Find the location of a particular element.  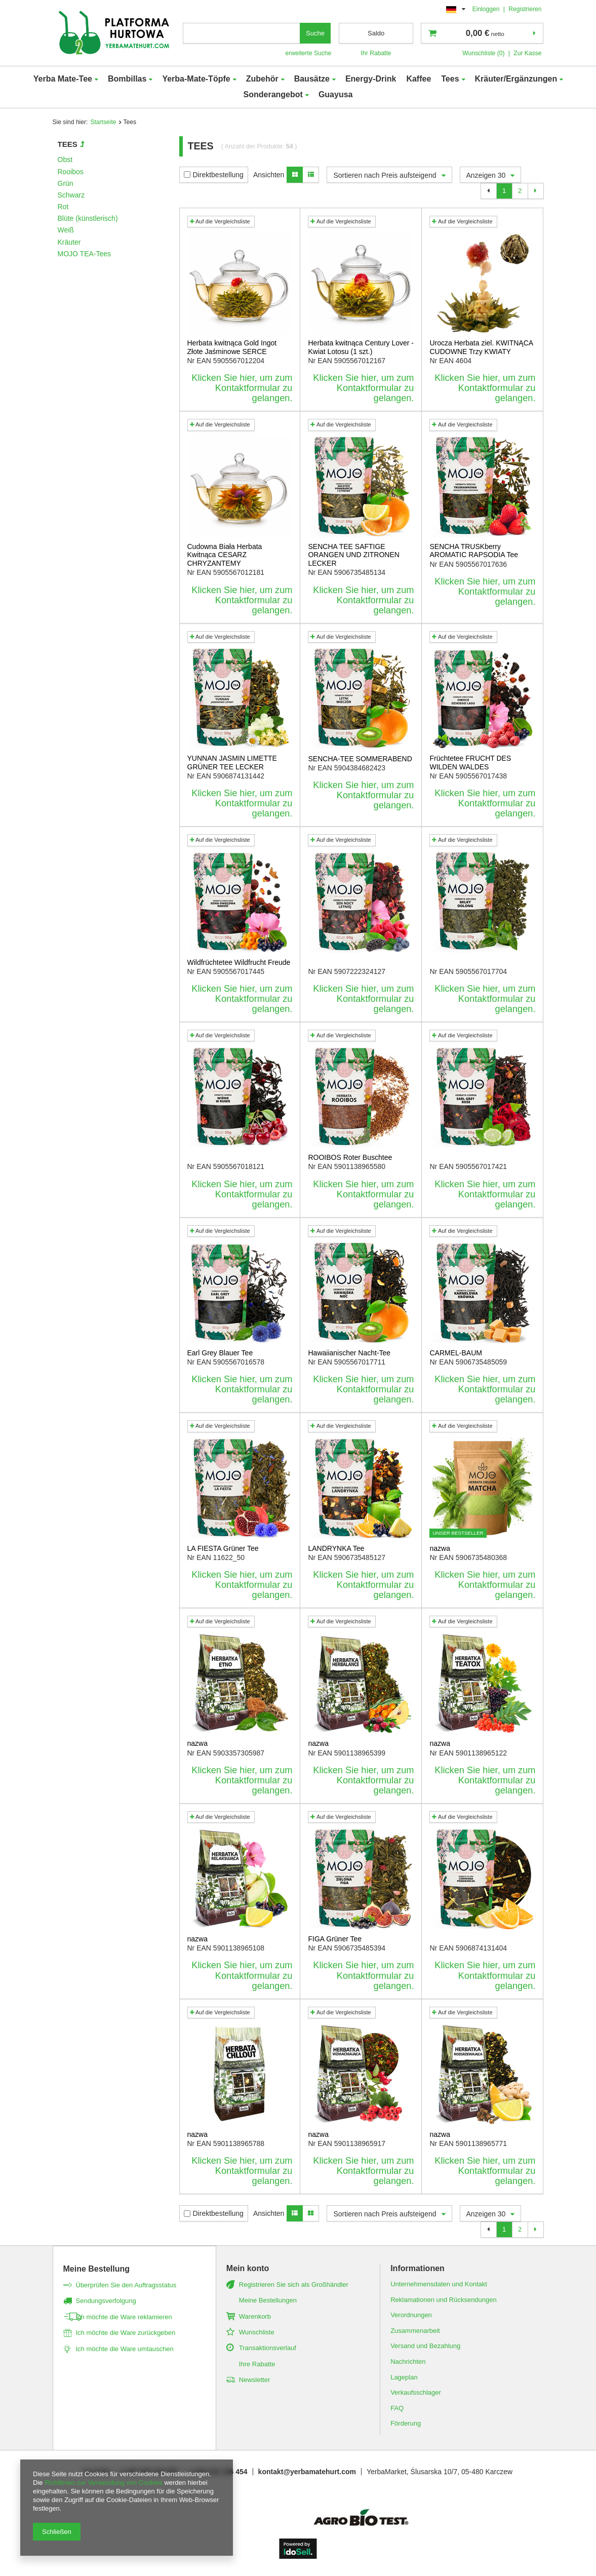

Registrieren Sie sich als Großhändler is located at coordinates (293, 2284).